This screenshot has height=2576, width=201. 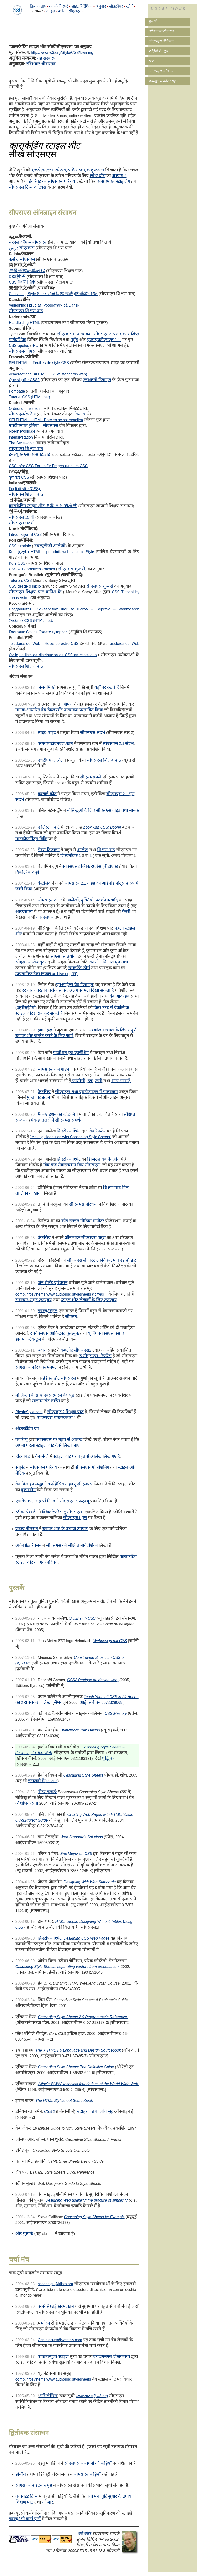 I want to click on Intensivstation, so click(x=21, y=437).